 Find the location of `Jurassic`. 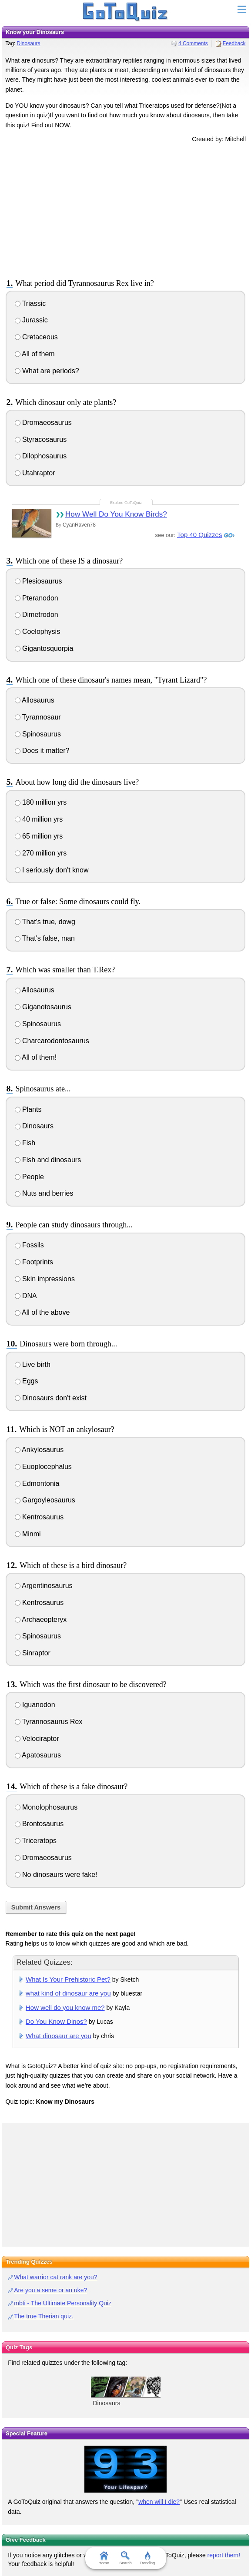

Jurassic is located at coordinates (31, 320).